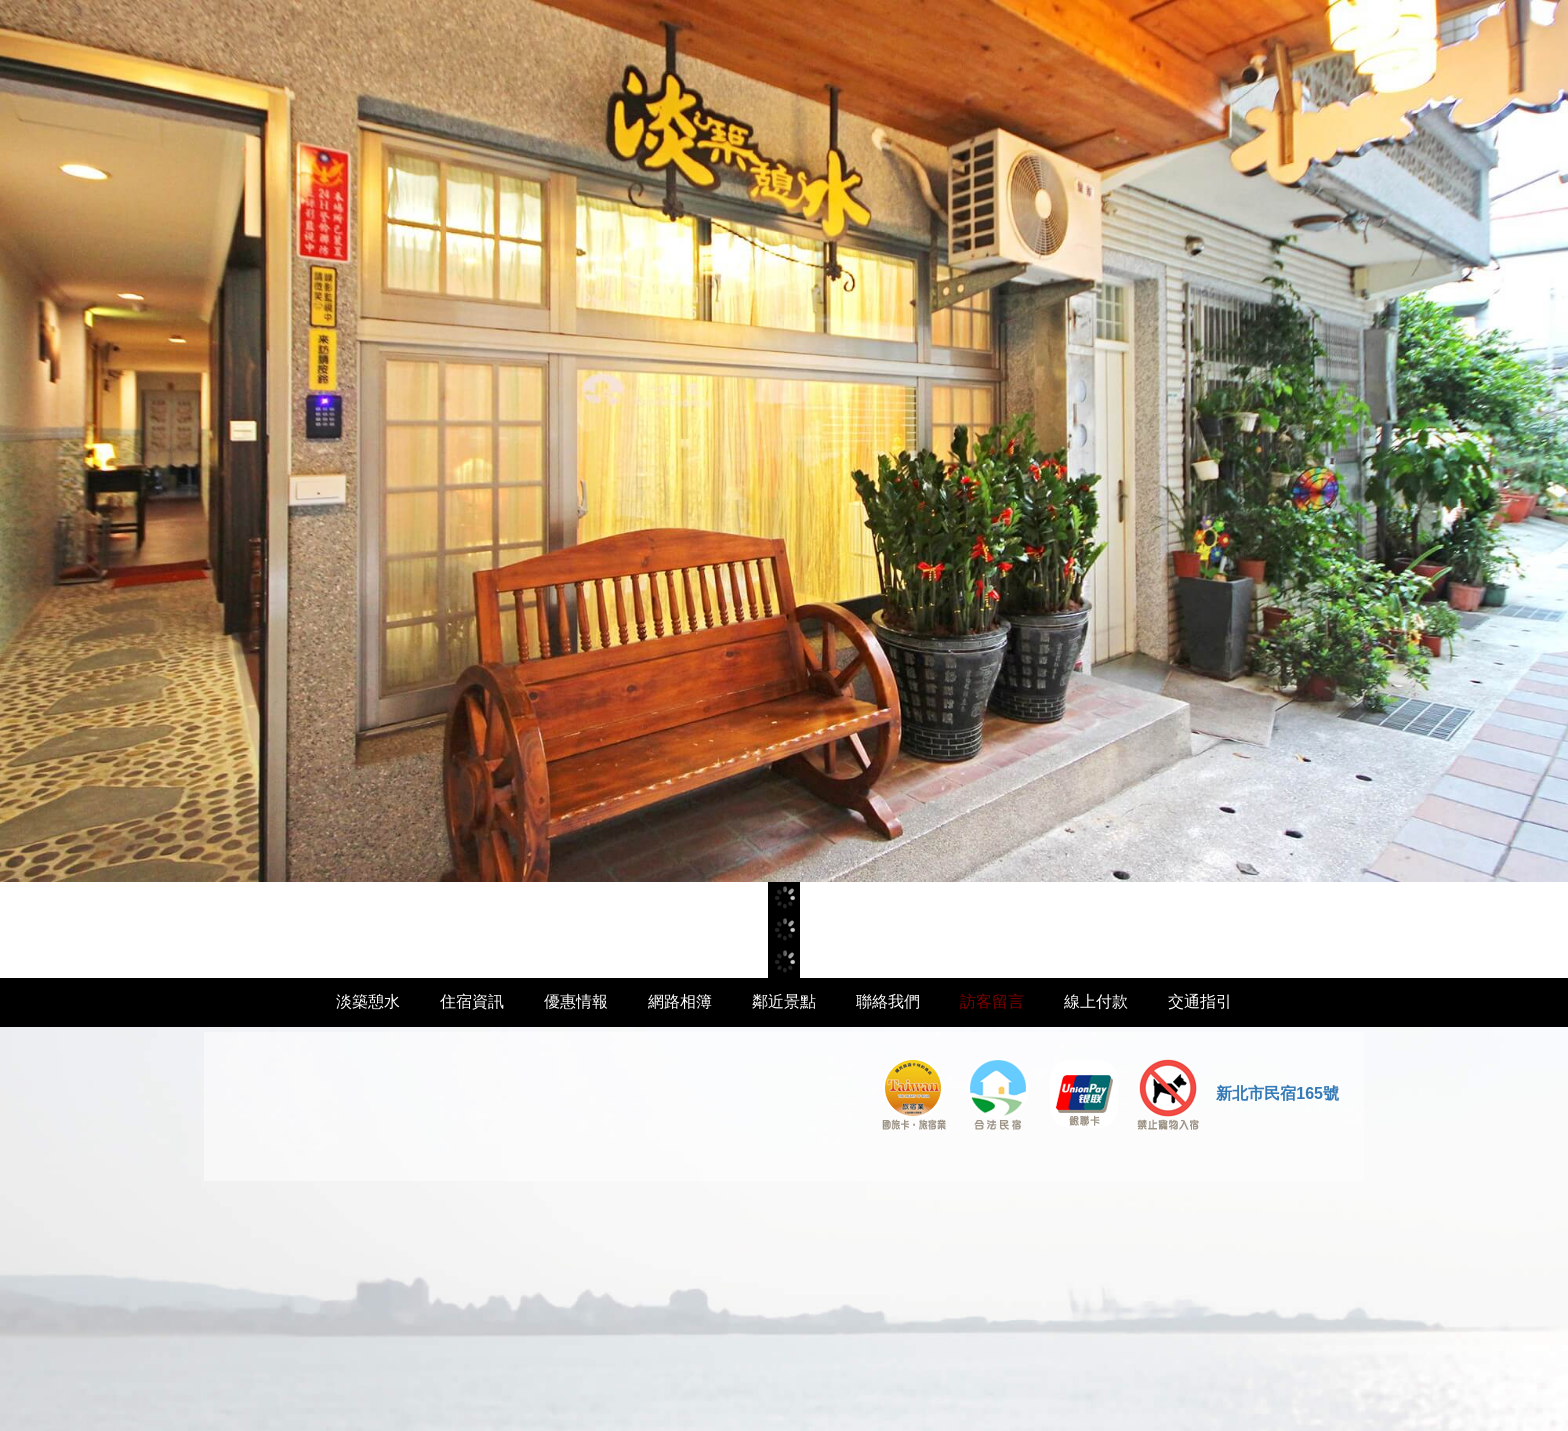 The image size is (1568, 1431). What do you see at coordinates (576, 1001) in the screenshot?
I see `優惠情報` at bounding box center [576, 1001].